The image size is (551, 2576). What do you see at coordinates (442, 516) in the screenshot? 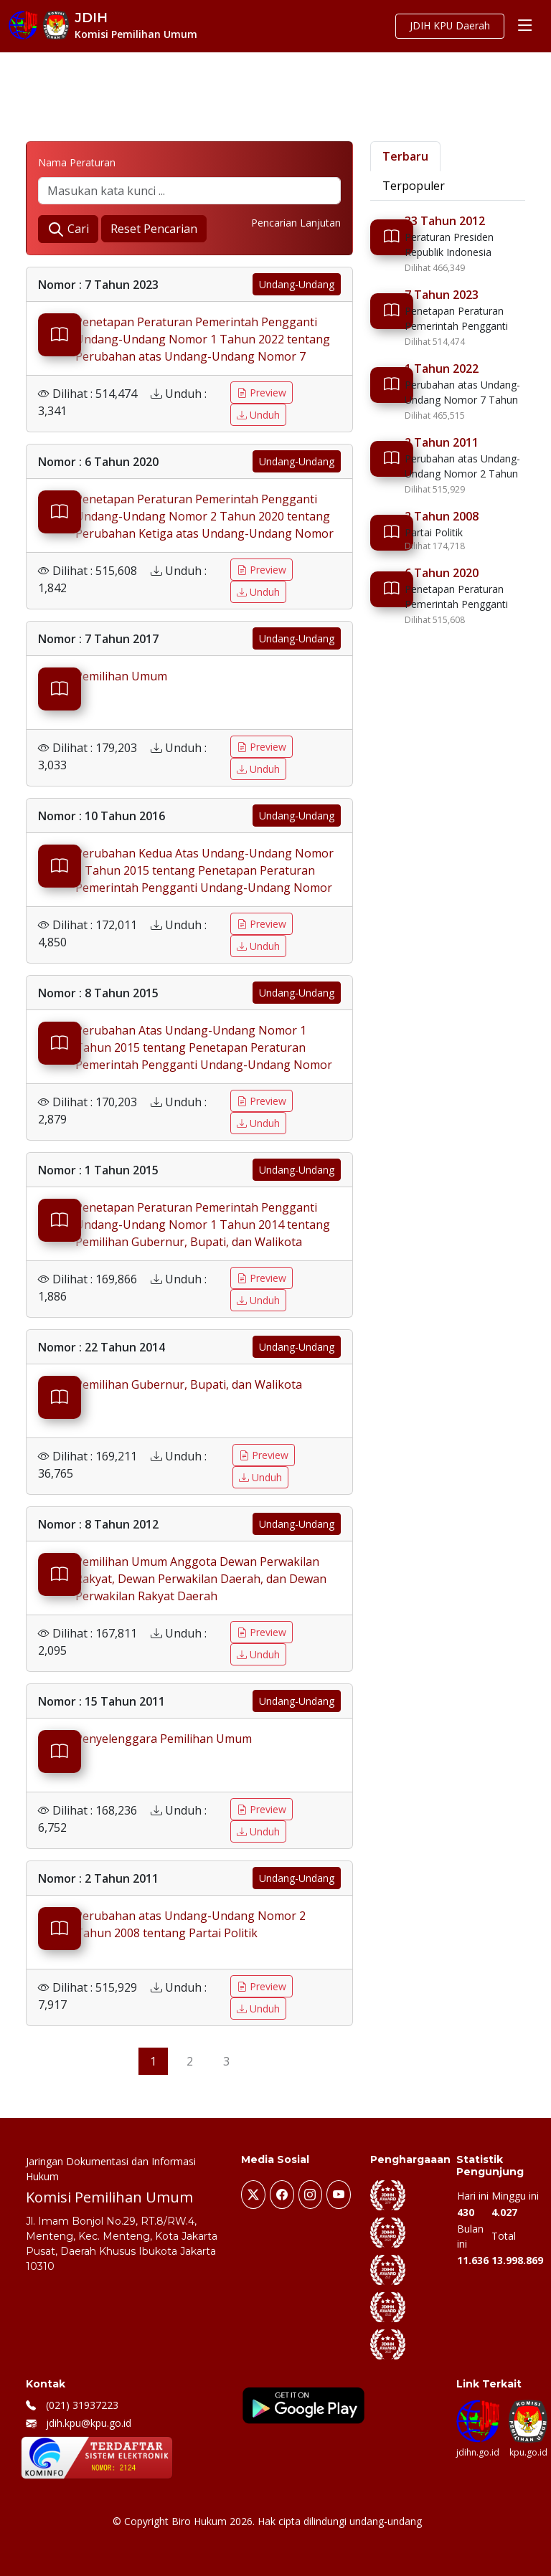
I see `2 Tahun 2008` at bounding box center [442, 516].